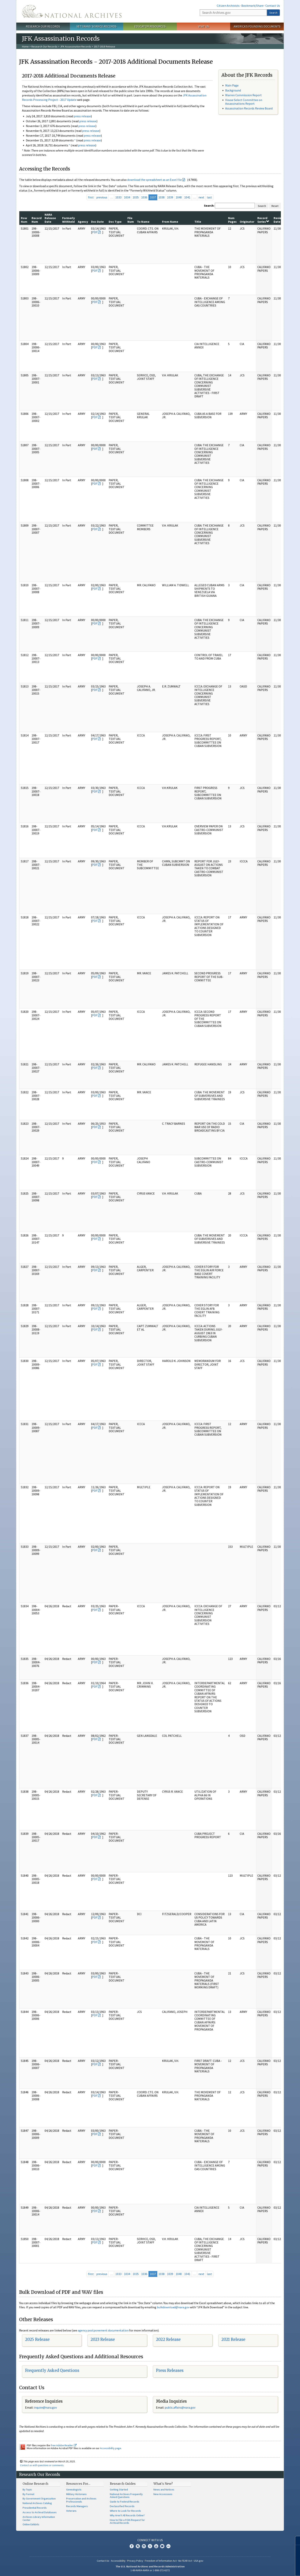  What do you see at coordinates (127, 2521) in the screenshot?
I see `How to File a FOIA Request for Archival Records` at bounding box center [127, 2521].